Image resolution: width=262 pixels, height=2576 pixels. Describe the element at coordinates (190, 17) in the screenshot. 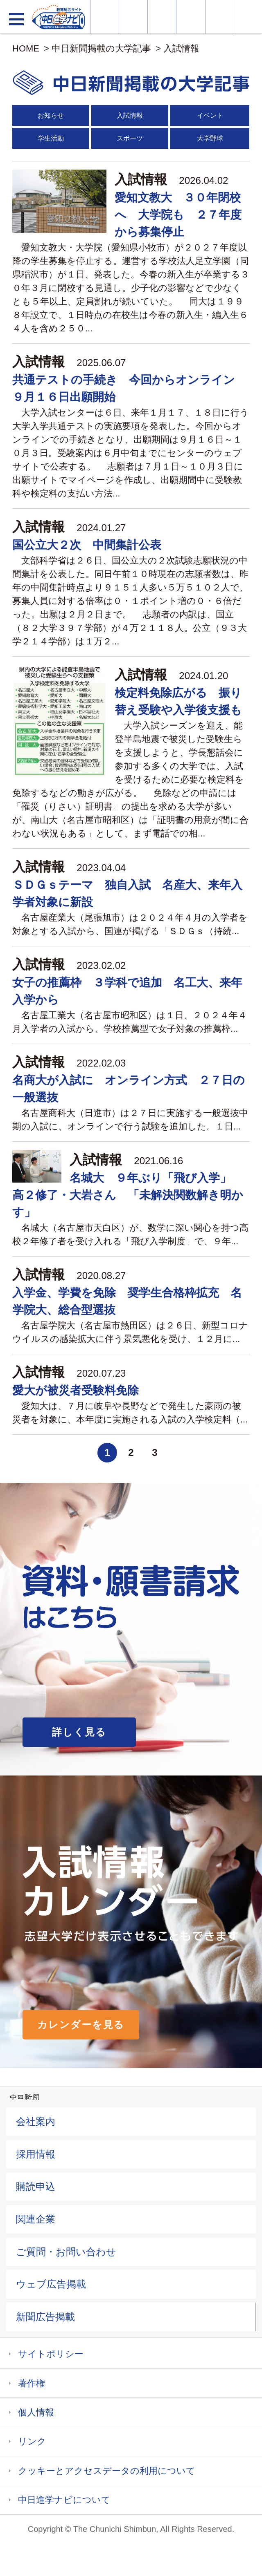

I see `入試カレンダー` at that location.